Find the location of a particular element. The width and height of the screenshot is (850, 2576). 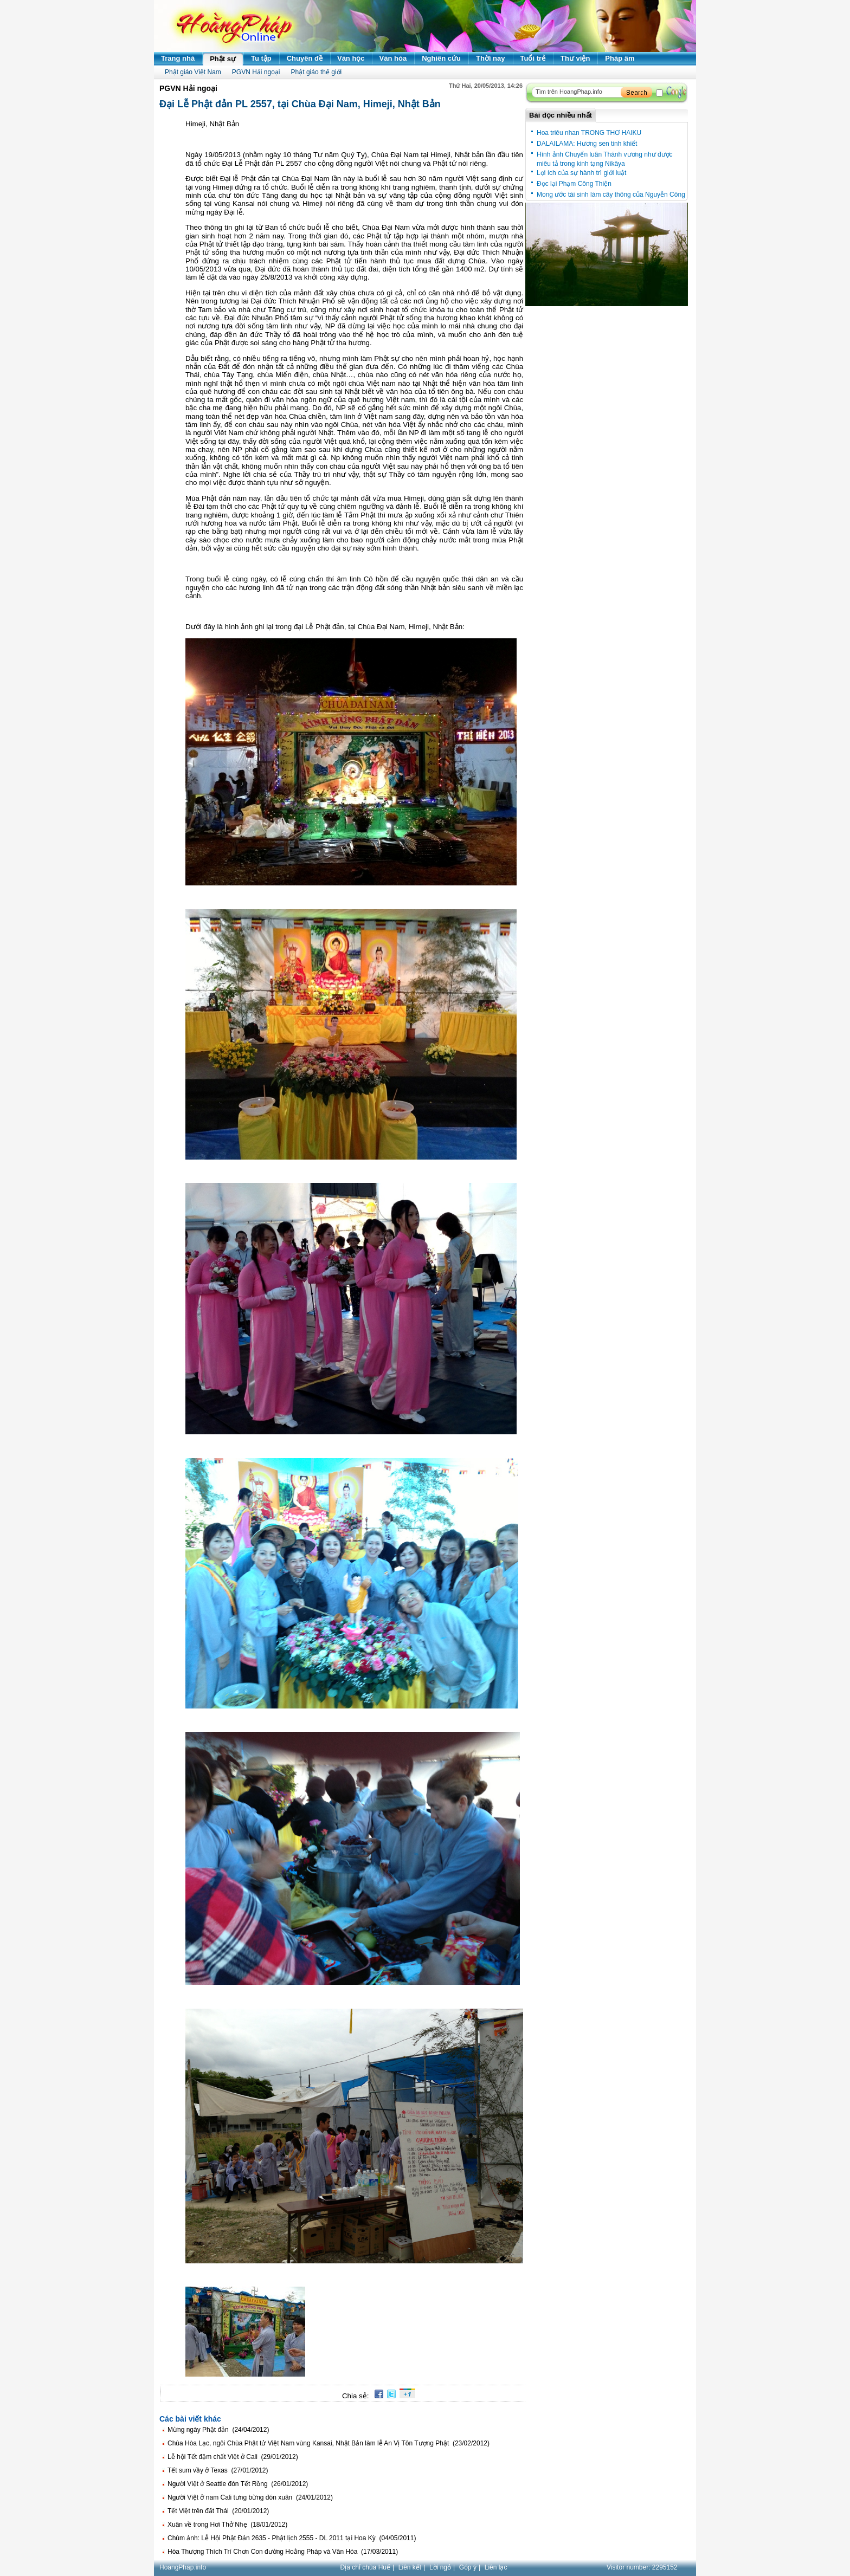

Trang nhà is located at coordinates (178, 58).